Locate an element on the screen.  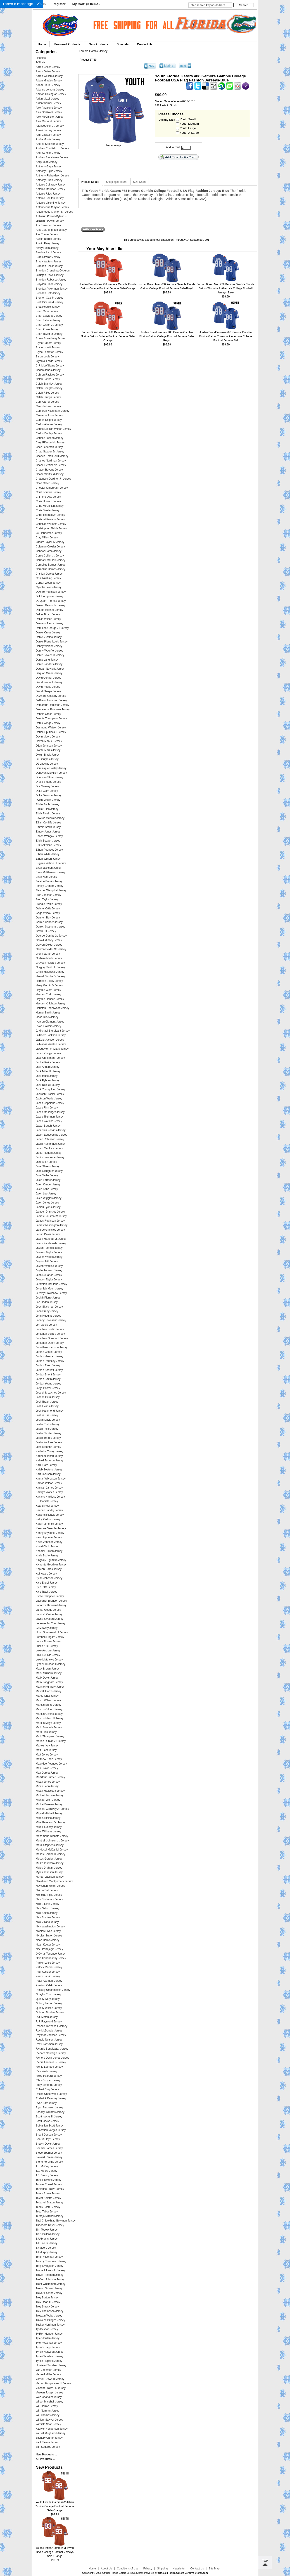
TJ Abrams Jersey is located at coordinates (46, 2238).